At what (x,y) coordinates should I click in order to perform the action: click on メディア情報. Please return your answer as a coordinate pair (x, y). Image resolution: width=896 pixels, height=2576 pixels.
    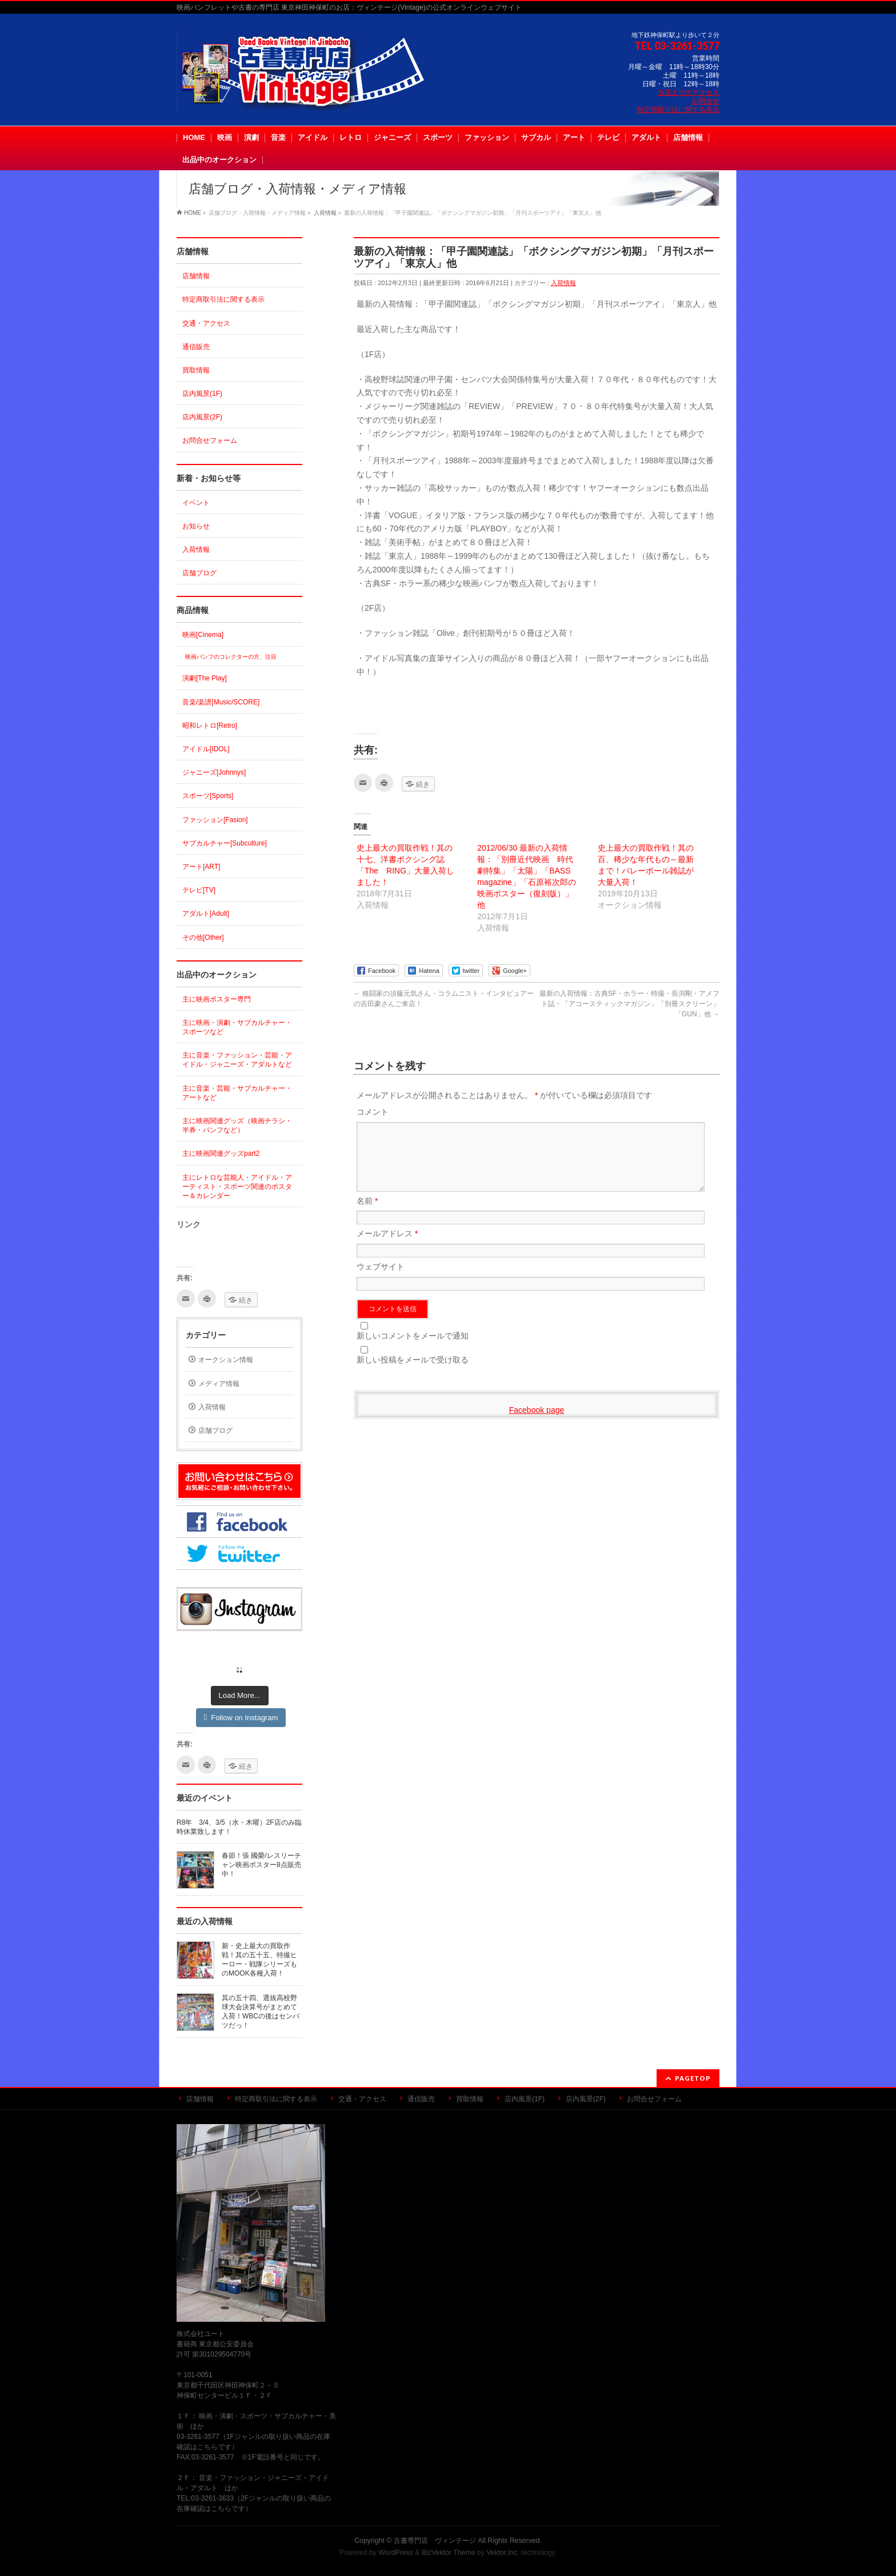
    Looking at the image, I should click on (218, 1384).